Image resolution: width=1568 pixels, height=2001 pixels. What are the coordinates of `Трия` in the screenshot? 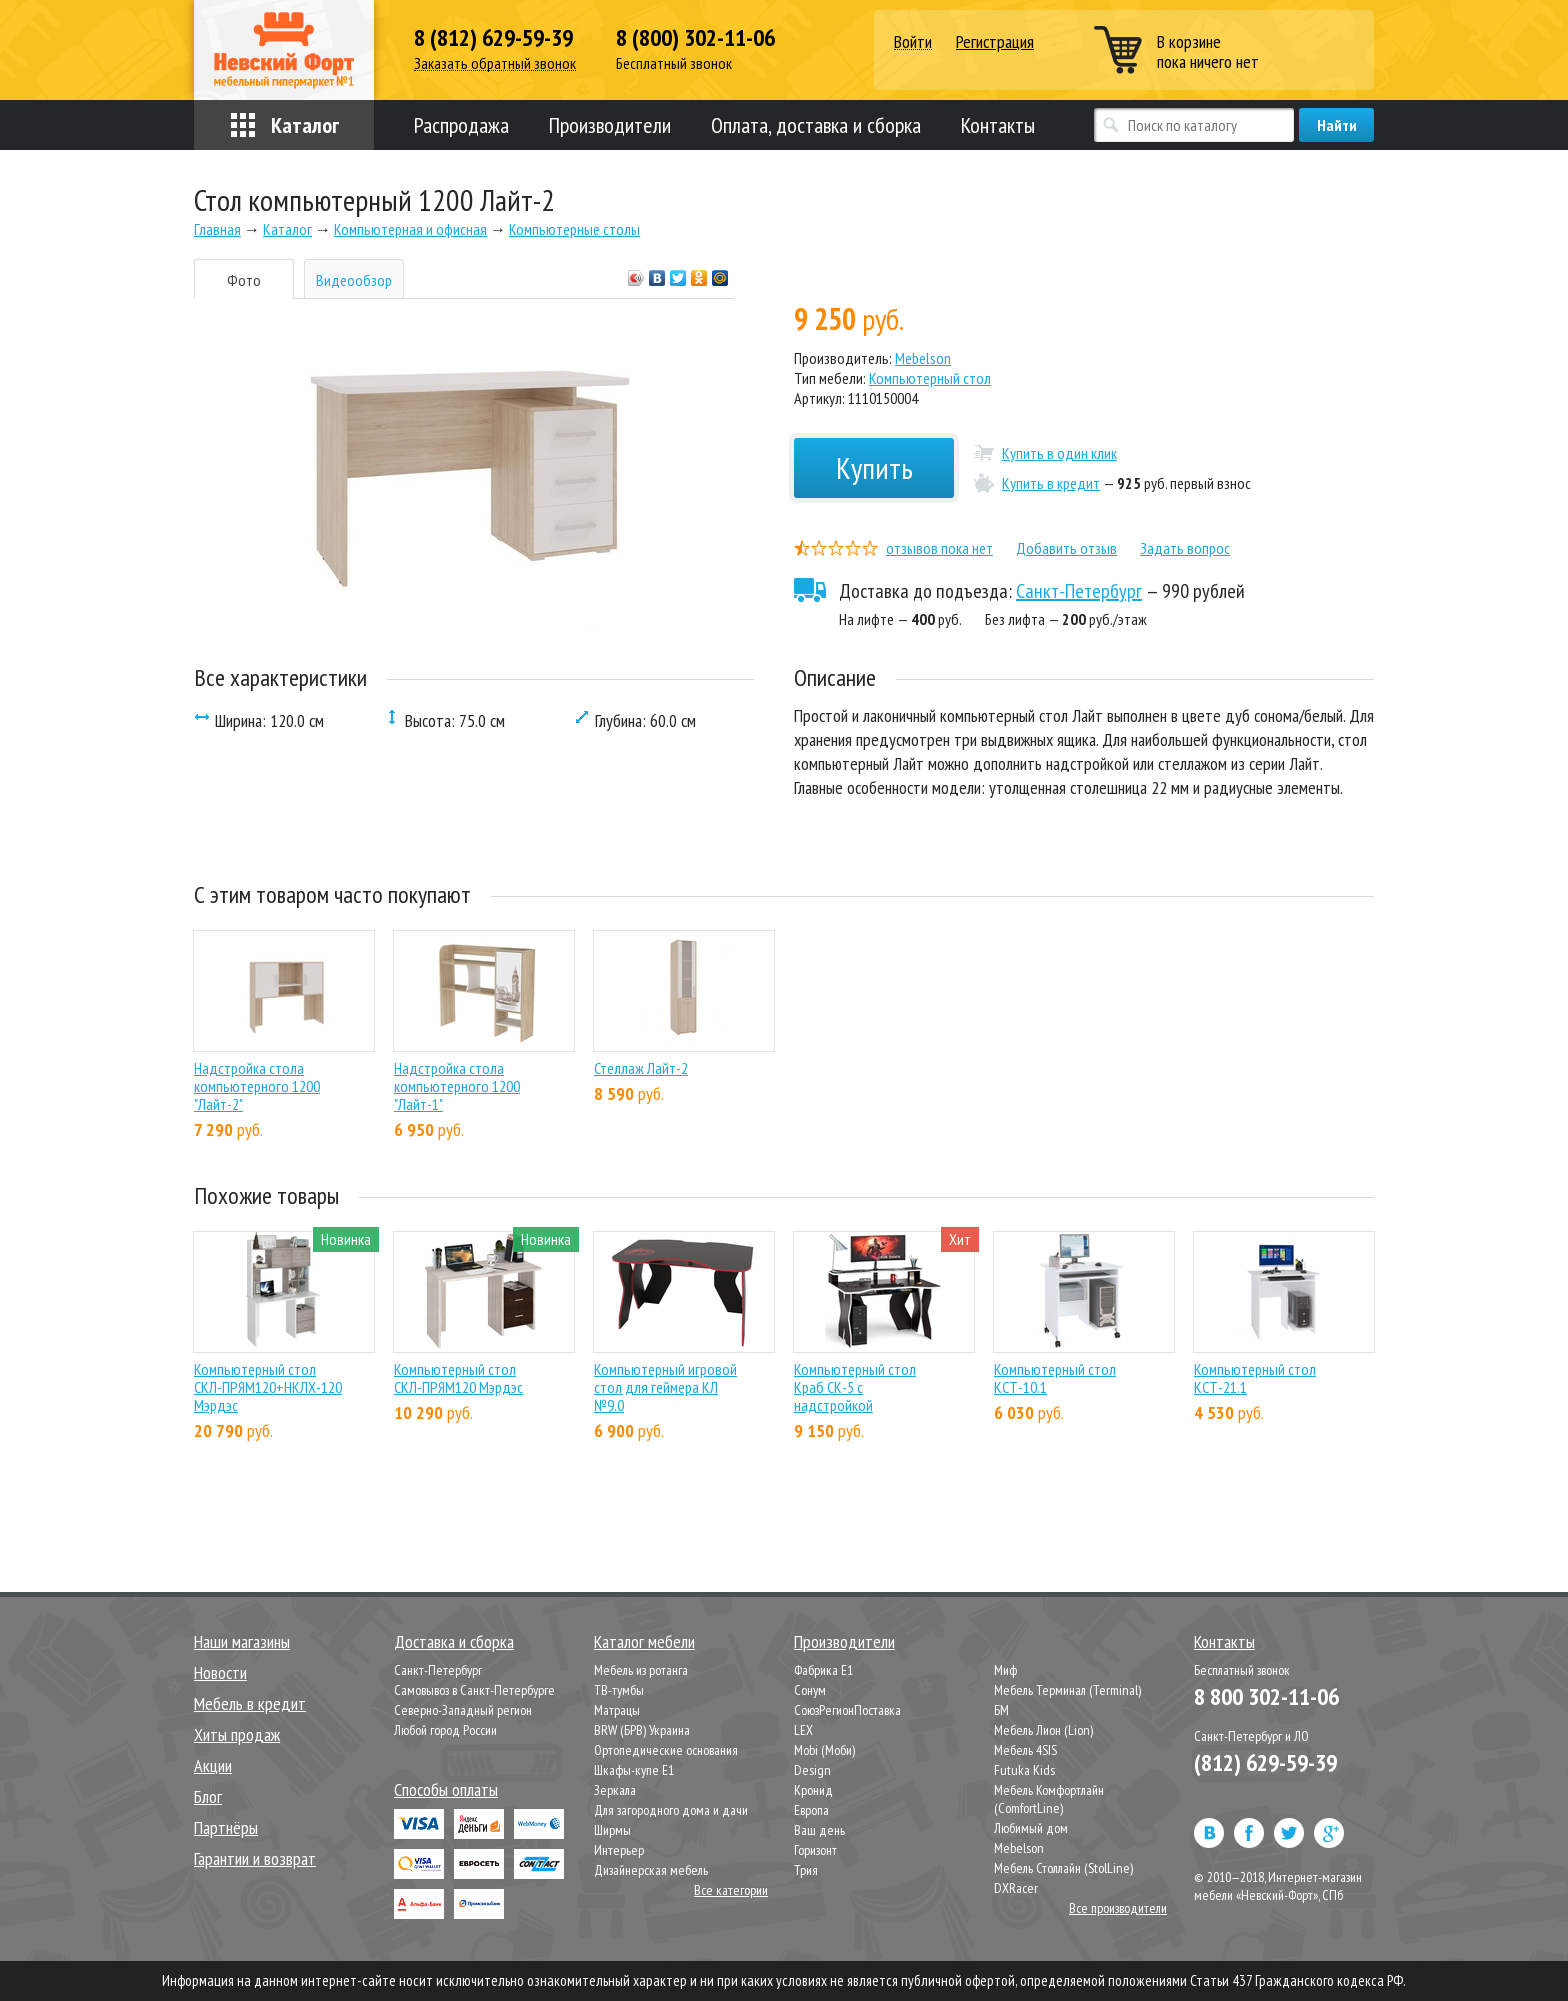 It's located at (806, 1870).